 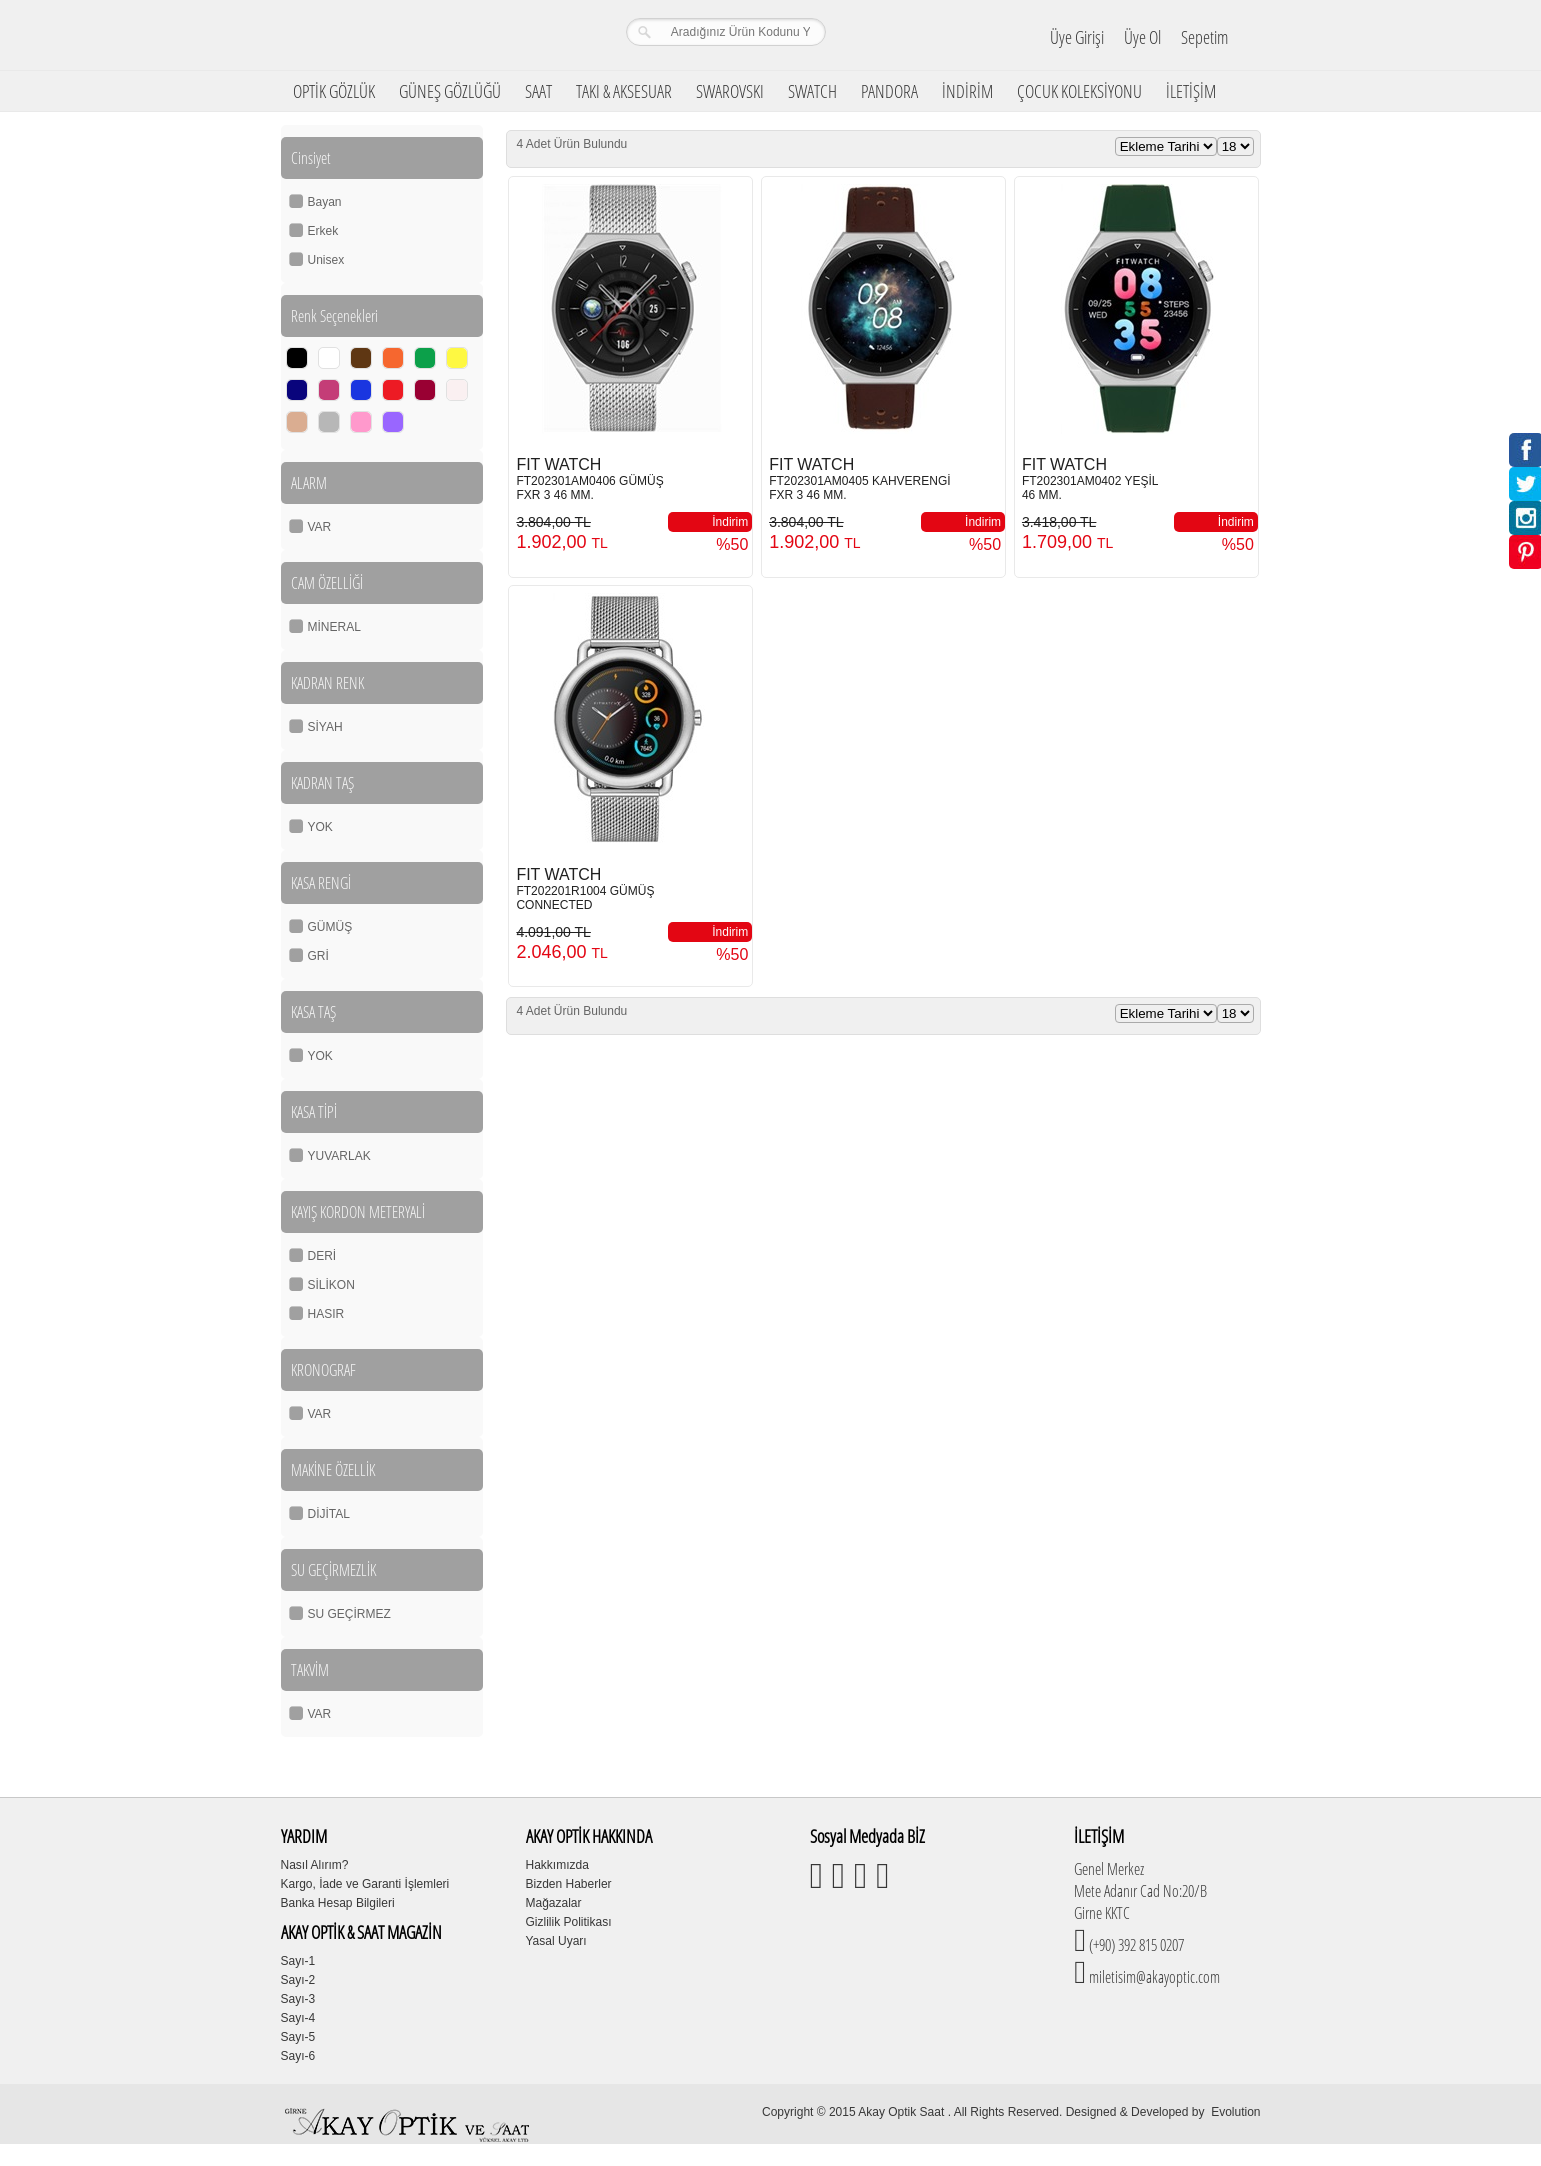 What do you see at coordinates (349, 1614) in the screenshot?
I see `SU GEÇİRMEZ` at bounding box center [349, 1614].